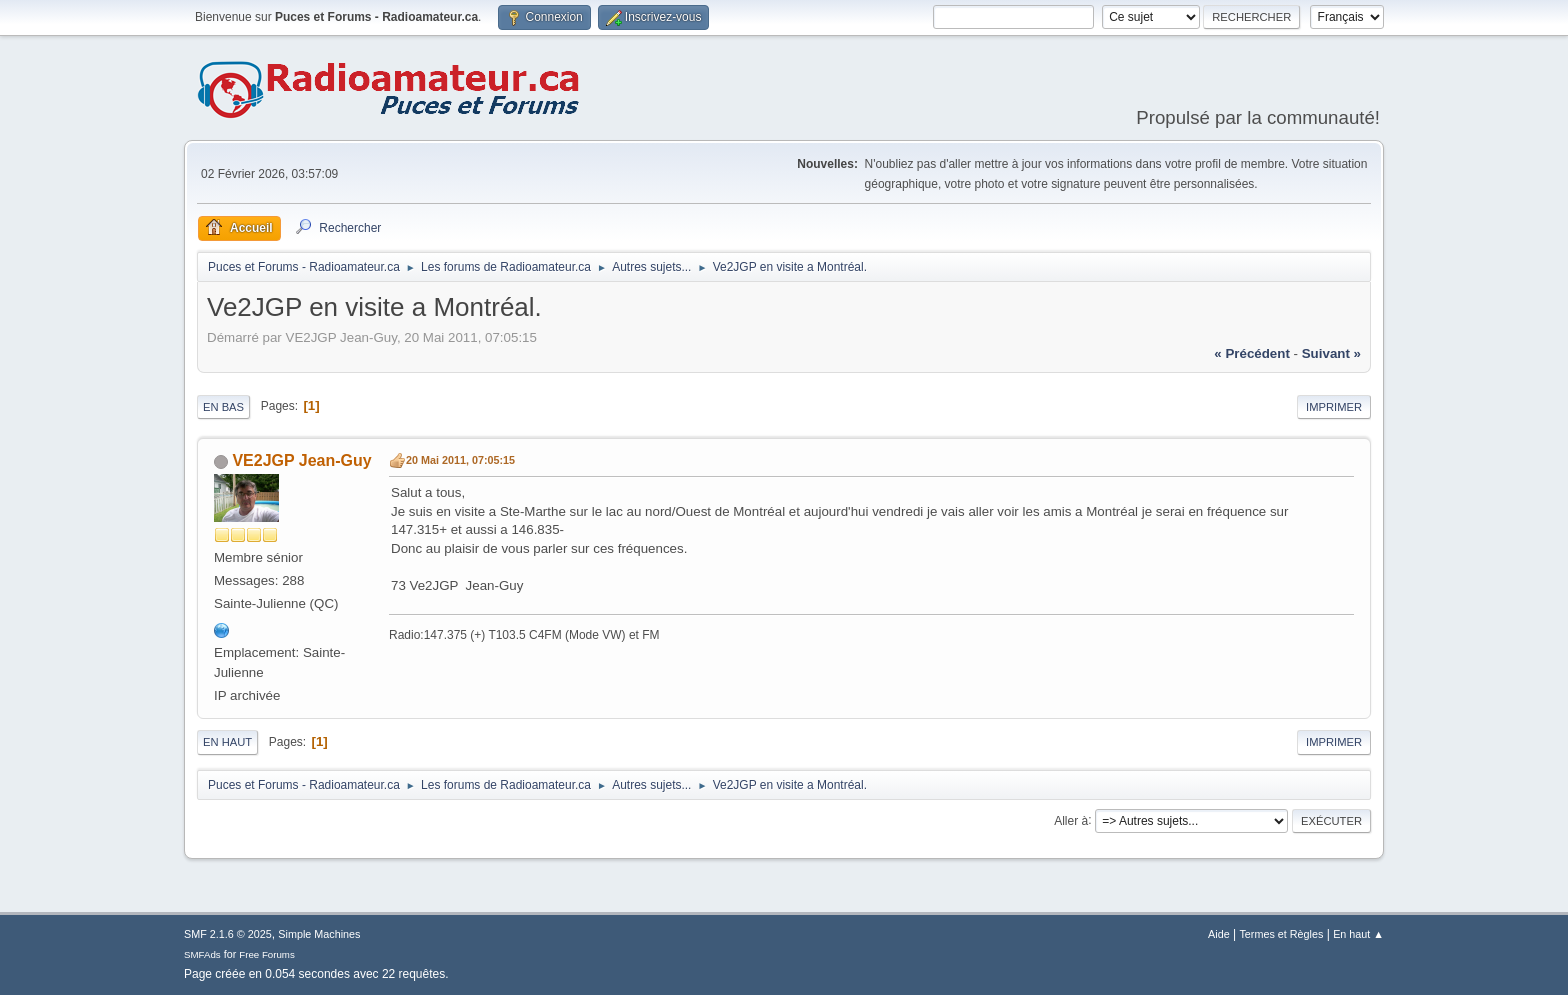 Image resolution: width=1568 pixels, height=995 pixels. What do you see at coordinates (1252, 353) in the screenshot?
I see `« précédent` at bounding box center [1252, 353].